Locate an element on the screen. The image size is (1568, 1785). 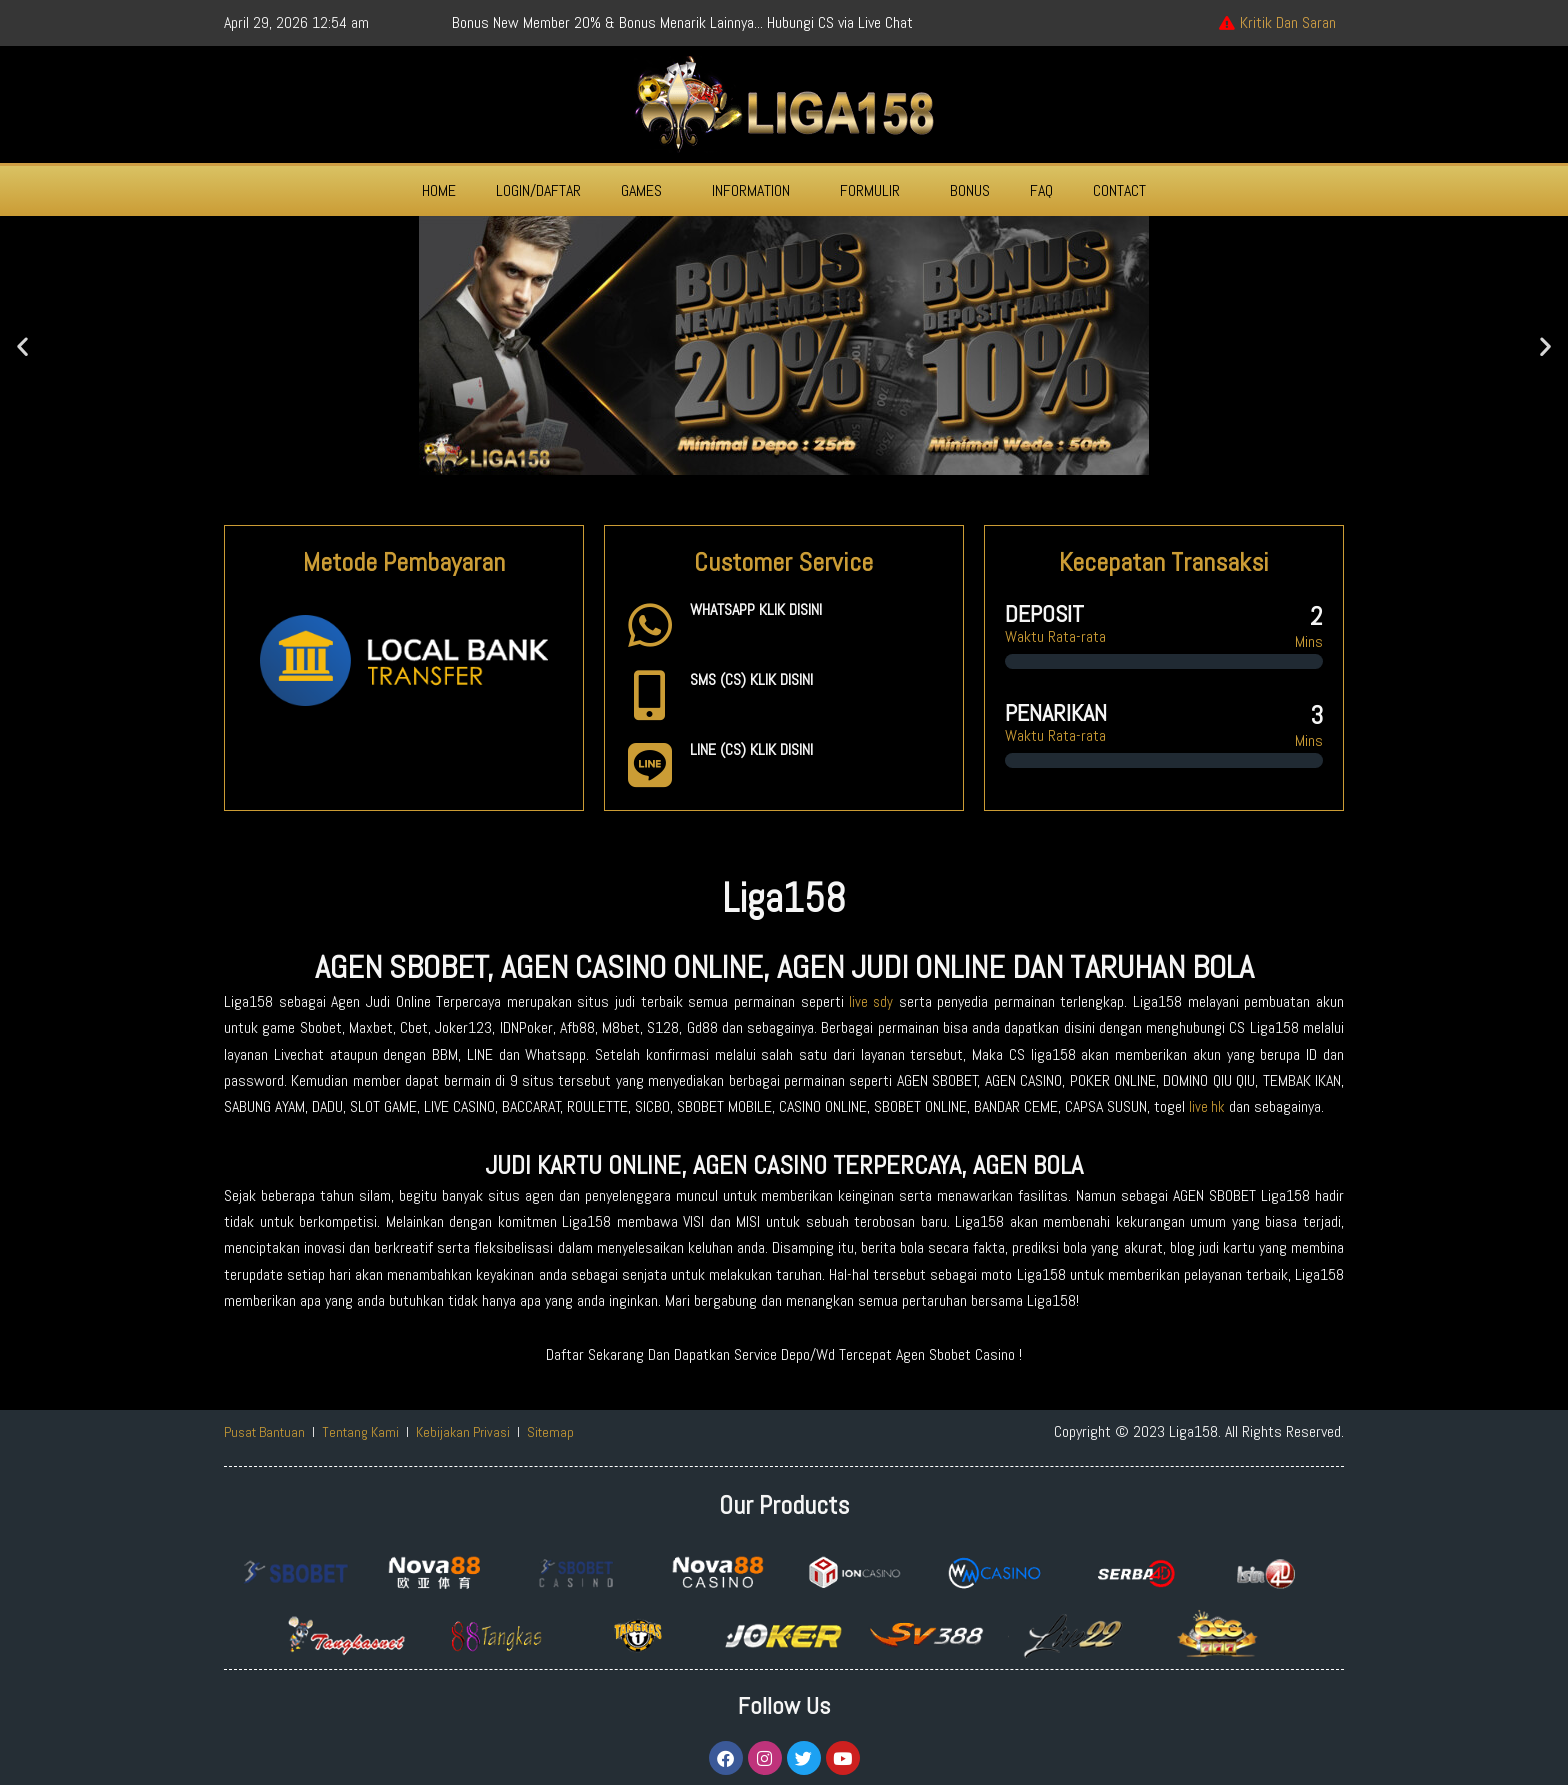
[SMS (CS) KLIK DISINI] is located at coordinates (650, 695).